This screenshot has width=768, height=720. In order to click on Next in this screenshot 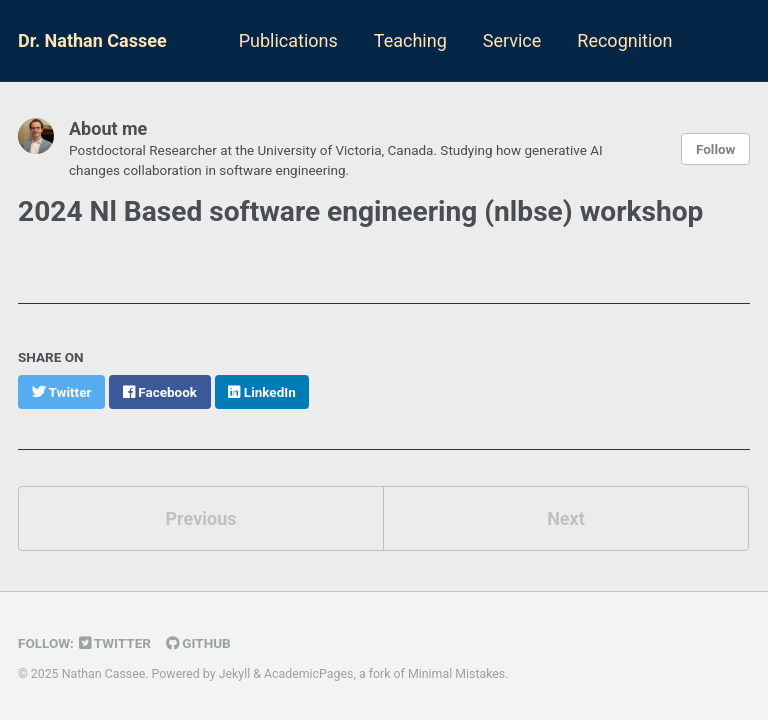, I will do `click(566, 518)`.